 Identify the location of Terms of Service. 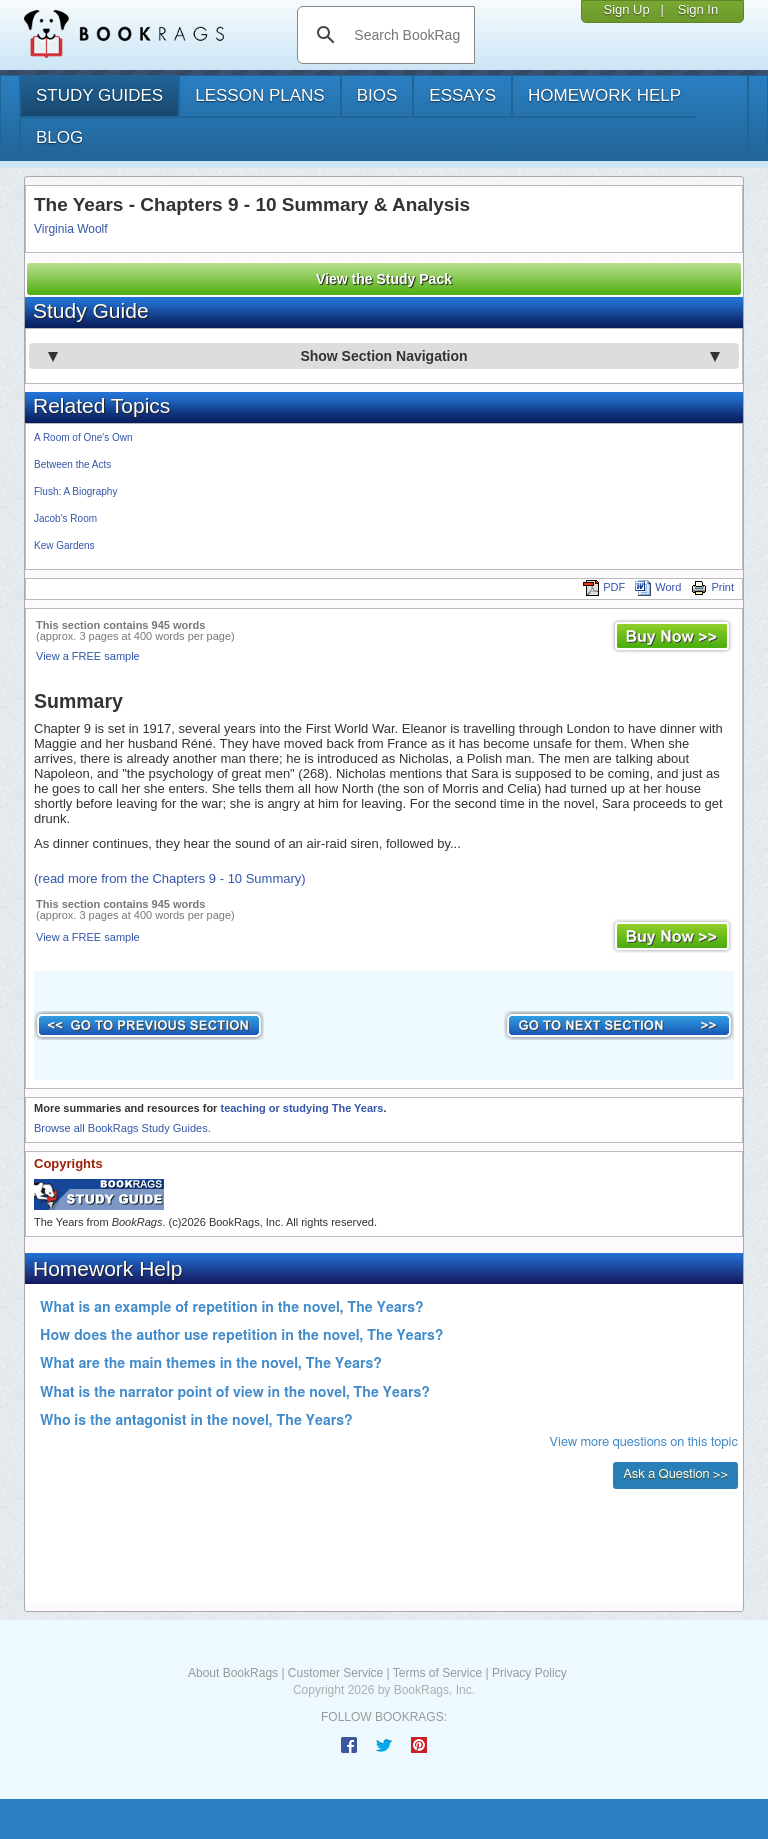
(437, 1673).